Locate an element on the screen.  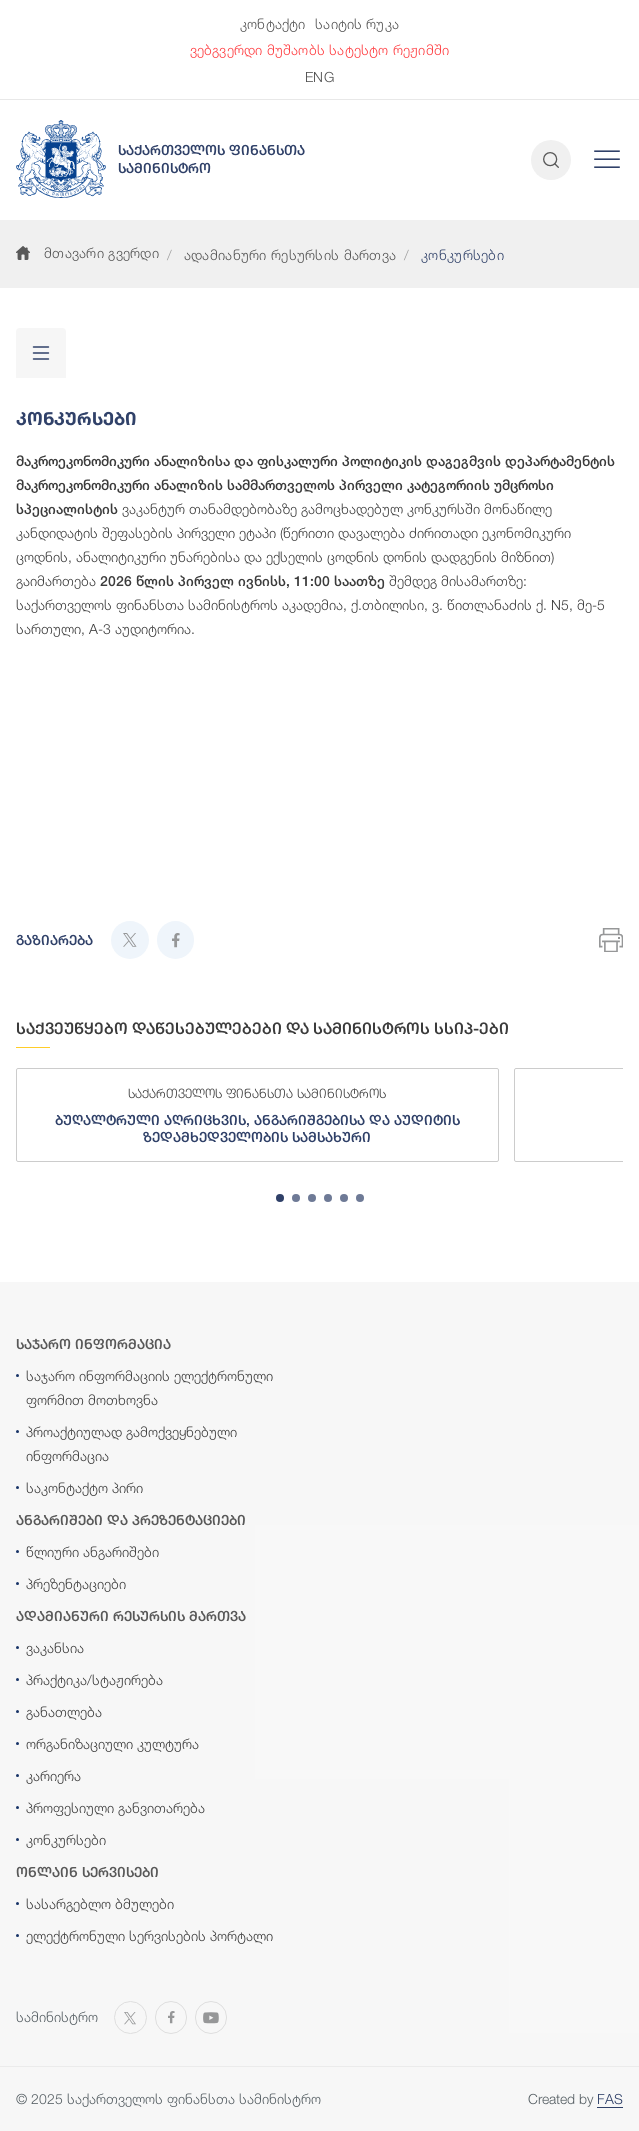
ორგანიზაციული კულტურა is located at coordinates (112, 1743).